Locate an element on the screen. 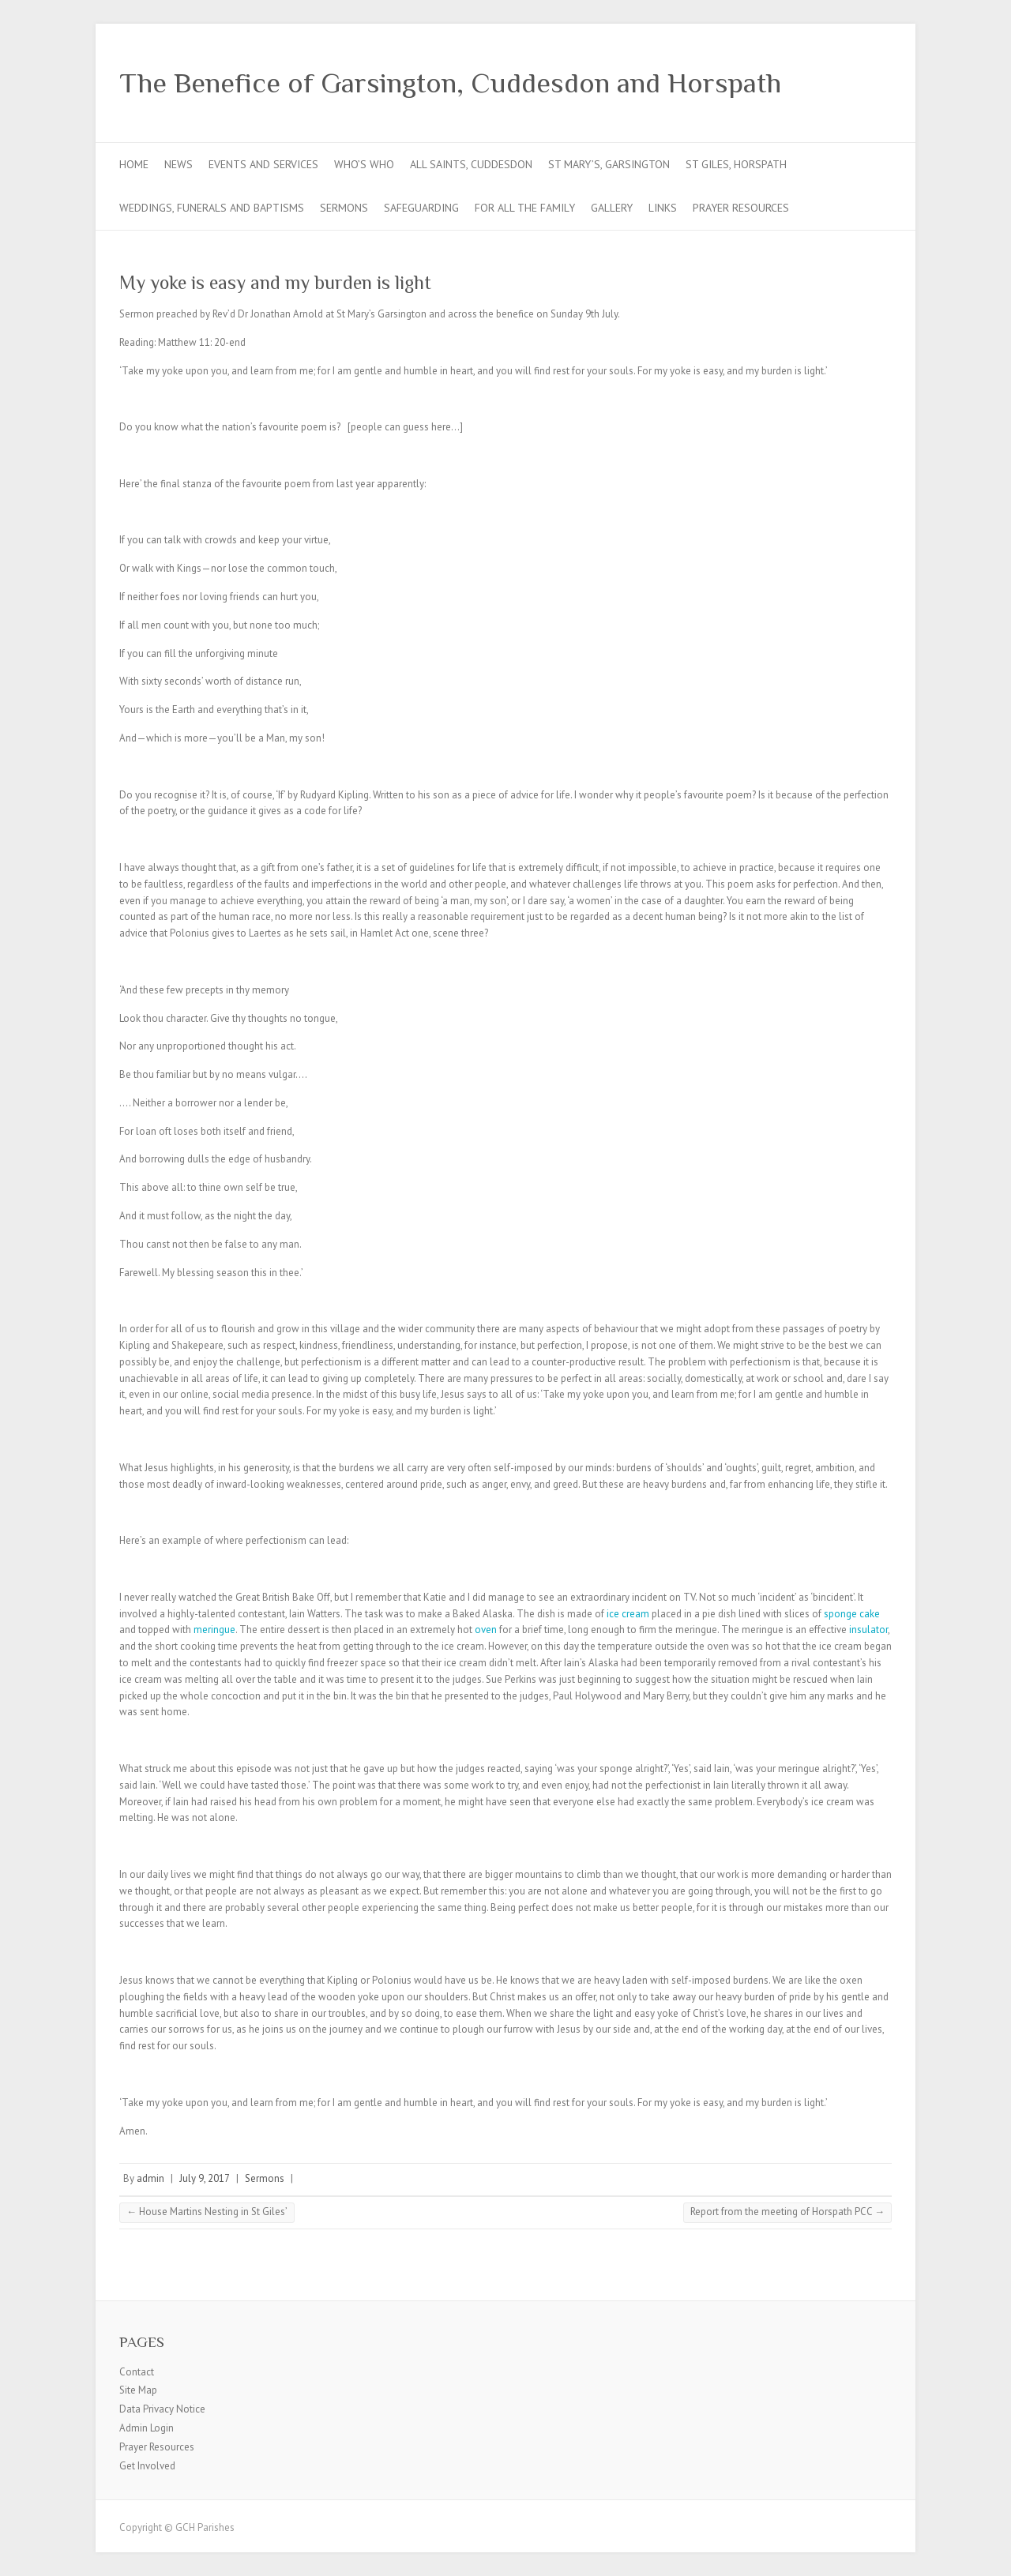  House Martins Nesting in St Giles’ is located at coordinates (207, 2211).